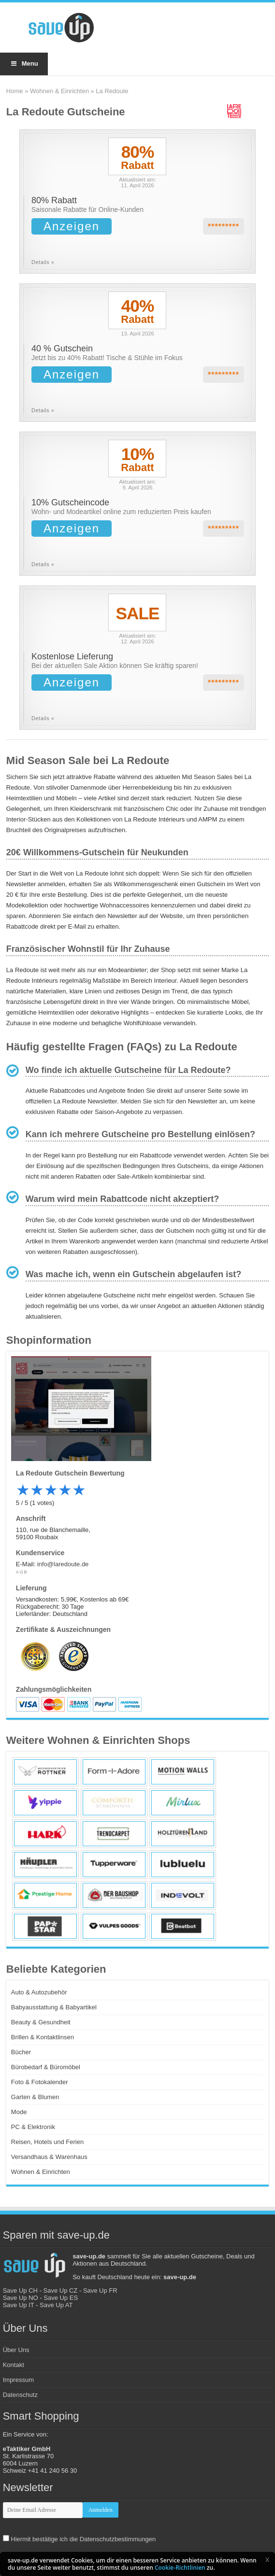 The width and height of the screenshot is (275, 2576). Describe the element at coordinates (267, 2559) in the screenshot. I see `[button]` at that location.